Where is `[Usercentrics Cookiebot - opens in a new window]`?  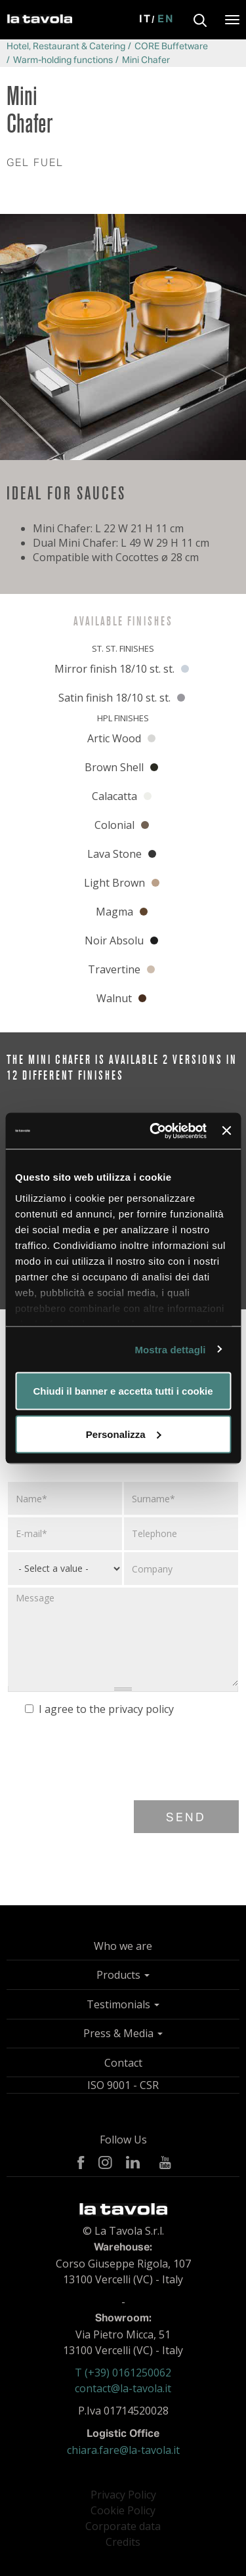 [Usercentrics Cookiebot - opens in a new window] is located at coordinates (154, 1130).